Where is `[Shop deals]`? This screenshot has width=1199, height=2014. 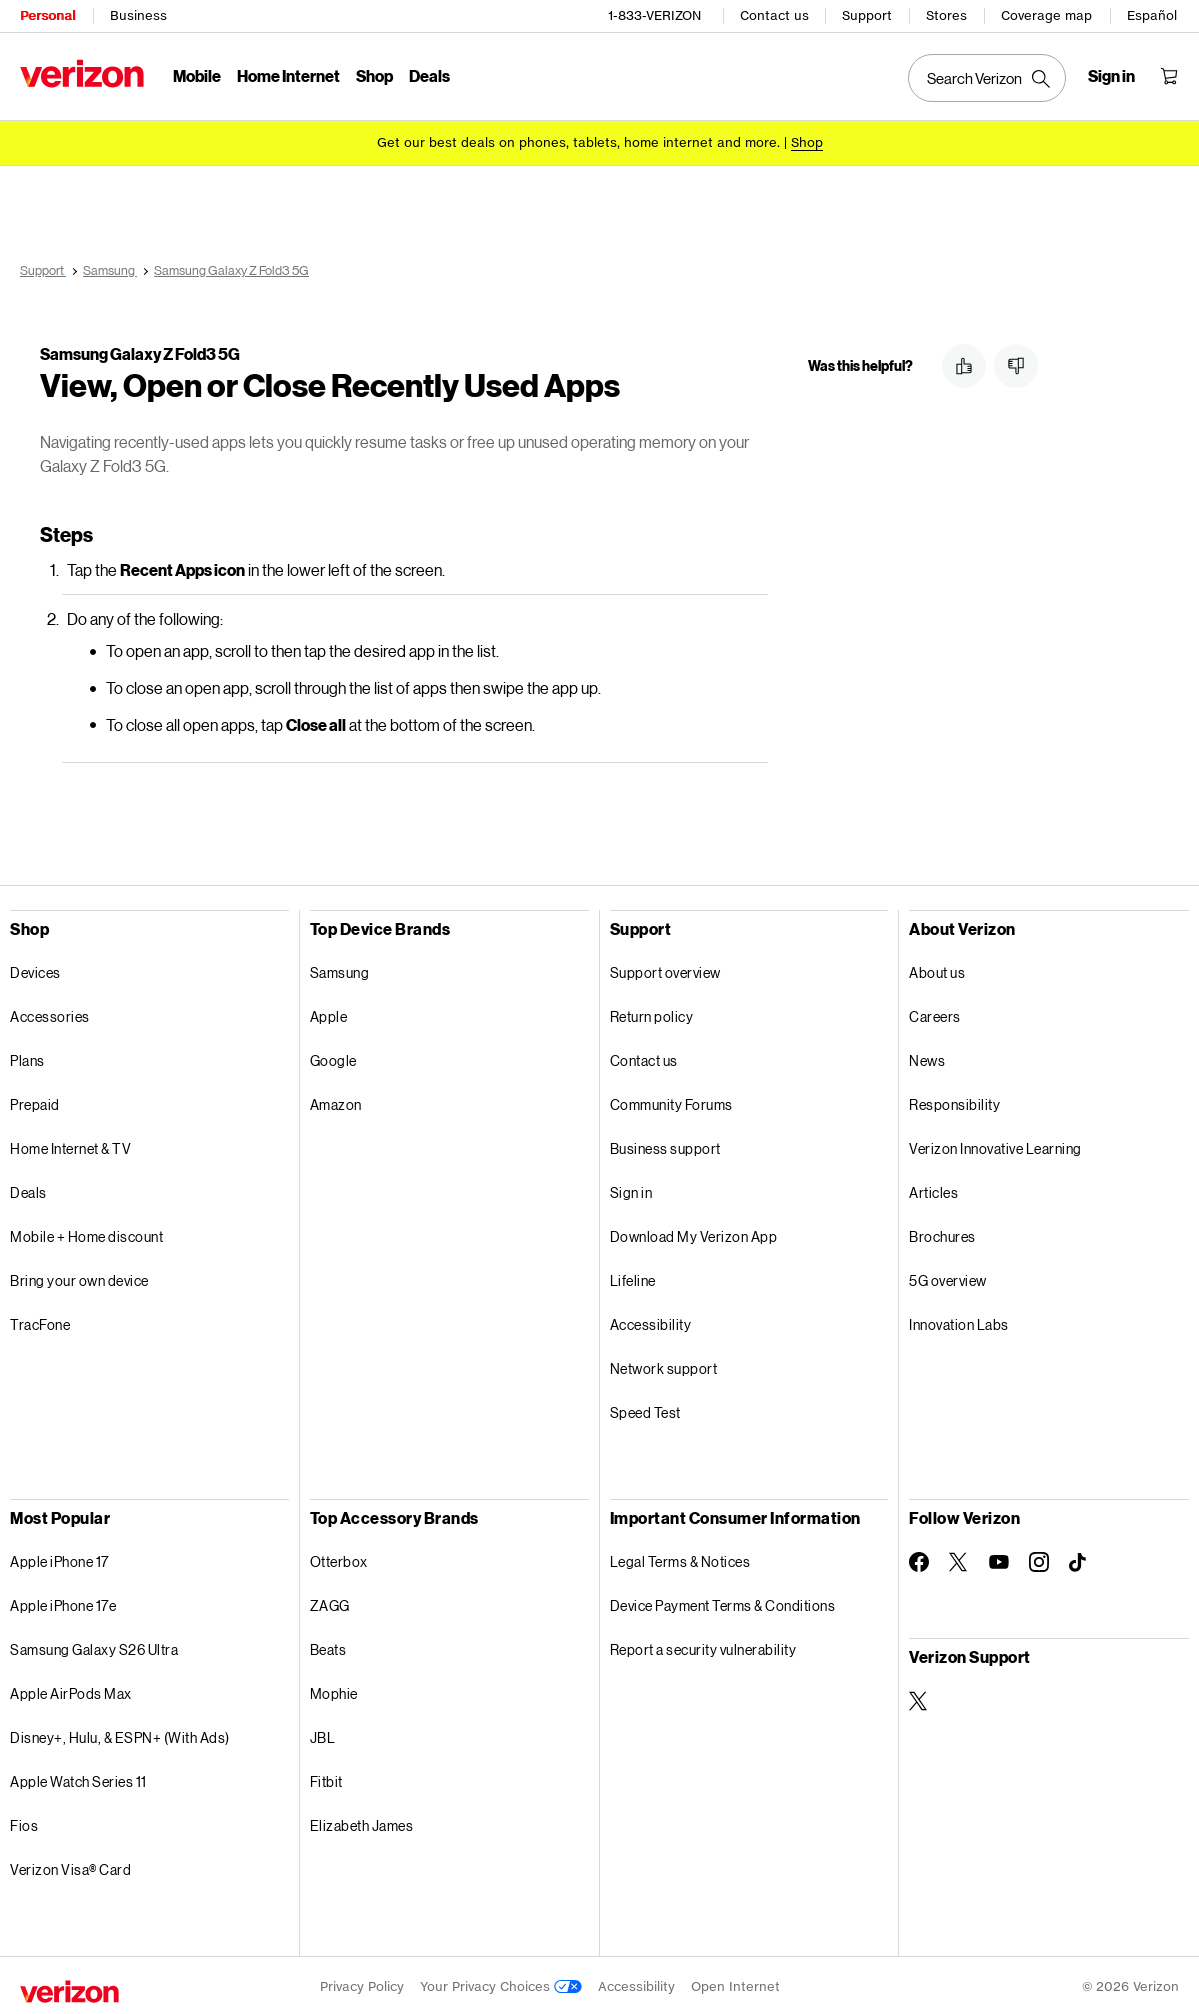
[Shop deals] is located at coordinates (807, 142).